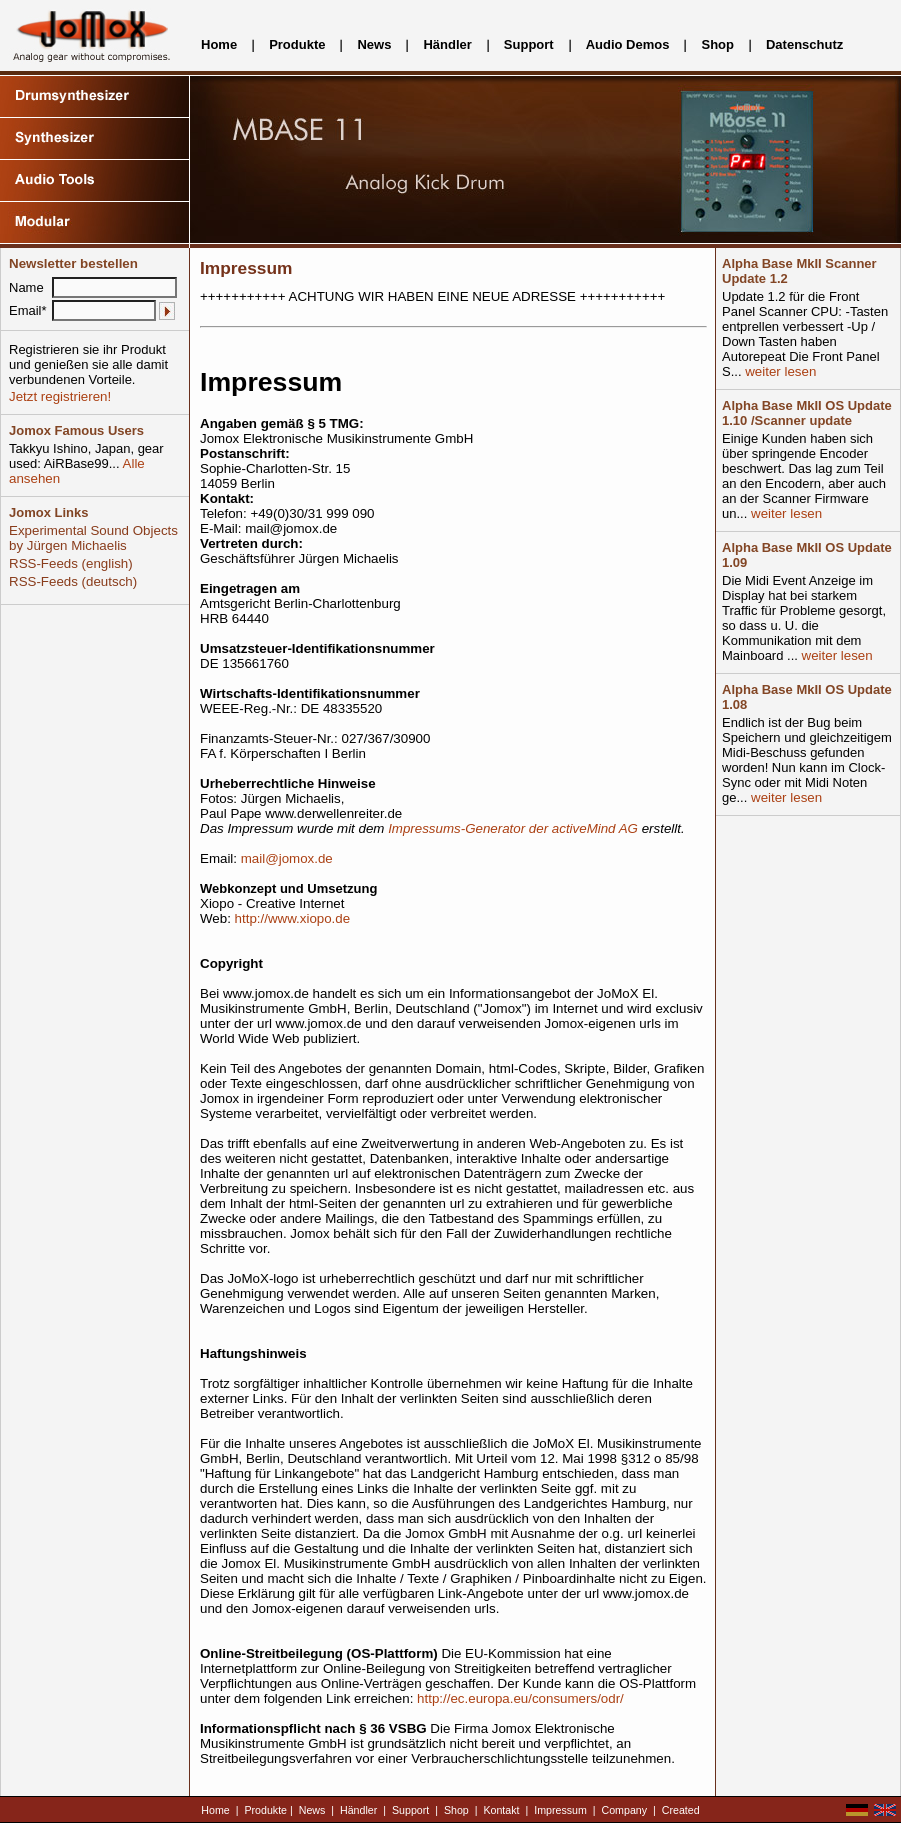 Image resolution: width=901 pixels, height=1823 pixels. What do you see at coordinates (529, 44) in the screenshot?
I see `Support` at bounding box center [529, 44].